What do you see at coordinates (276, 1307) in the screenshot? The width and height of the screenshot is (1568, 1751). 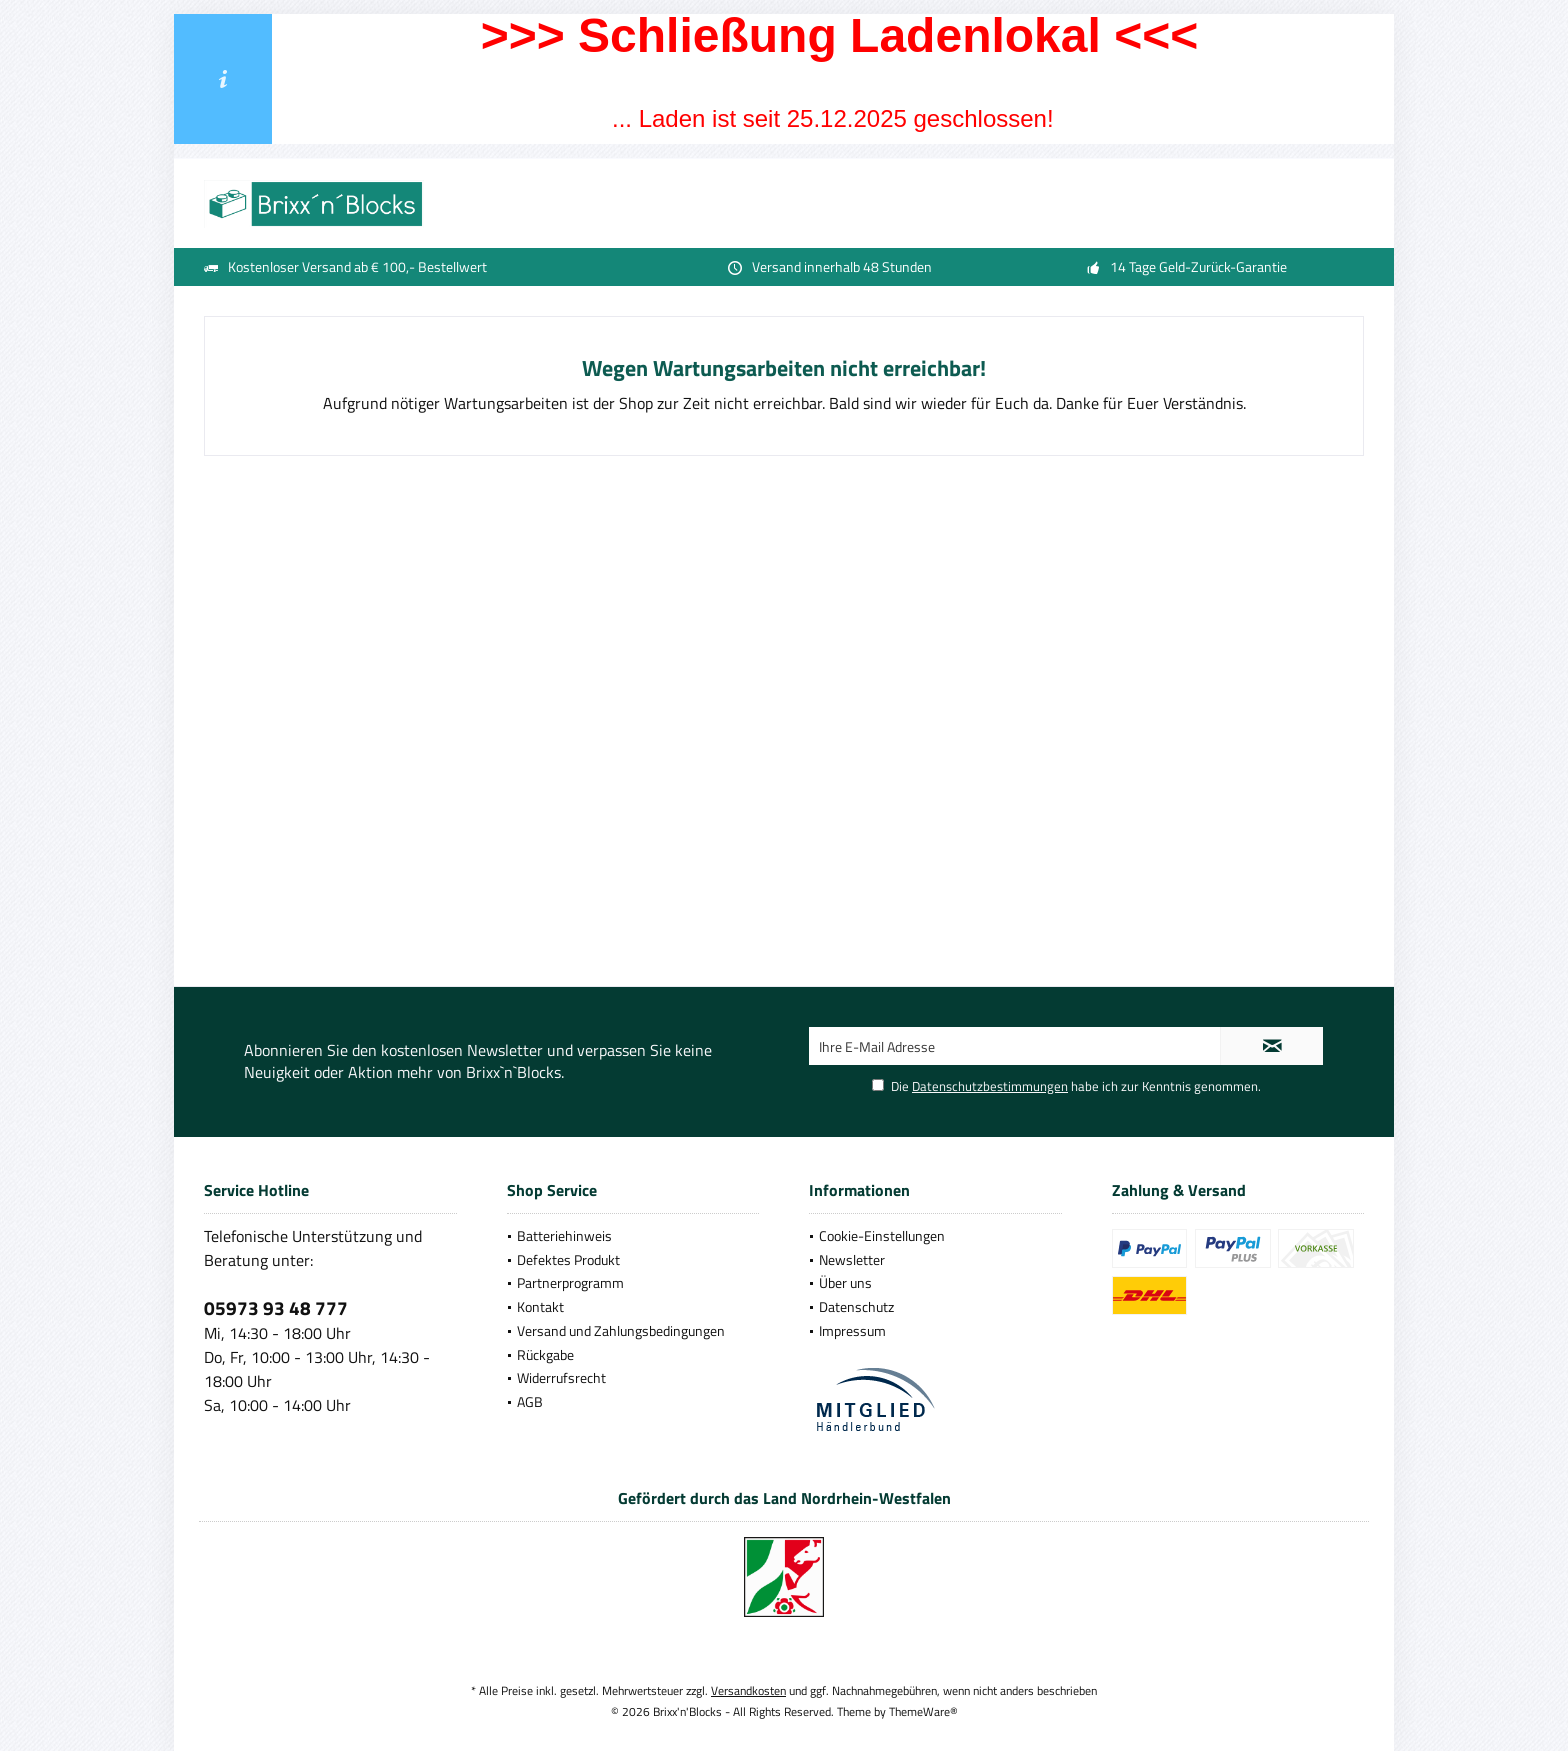 I see `05973 93 48 777` at bounding box center [276, 1307].